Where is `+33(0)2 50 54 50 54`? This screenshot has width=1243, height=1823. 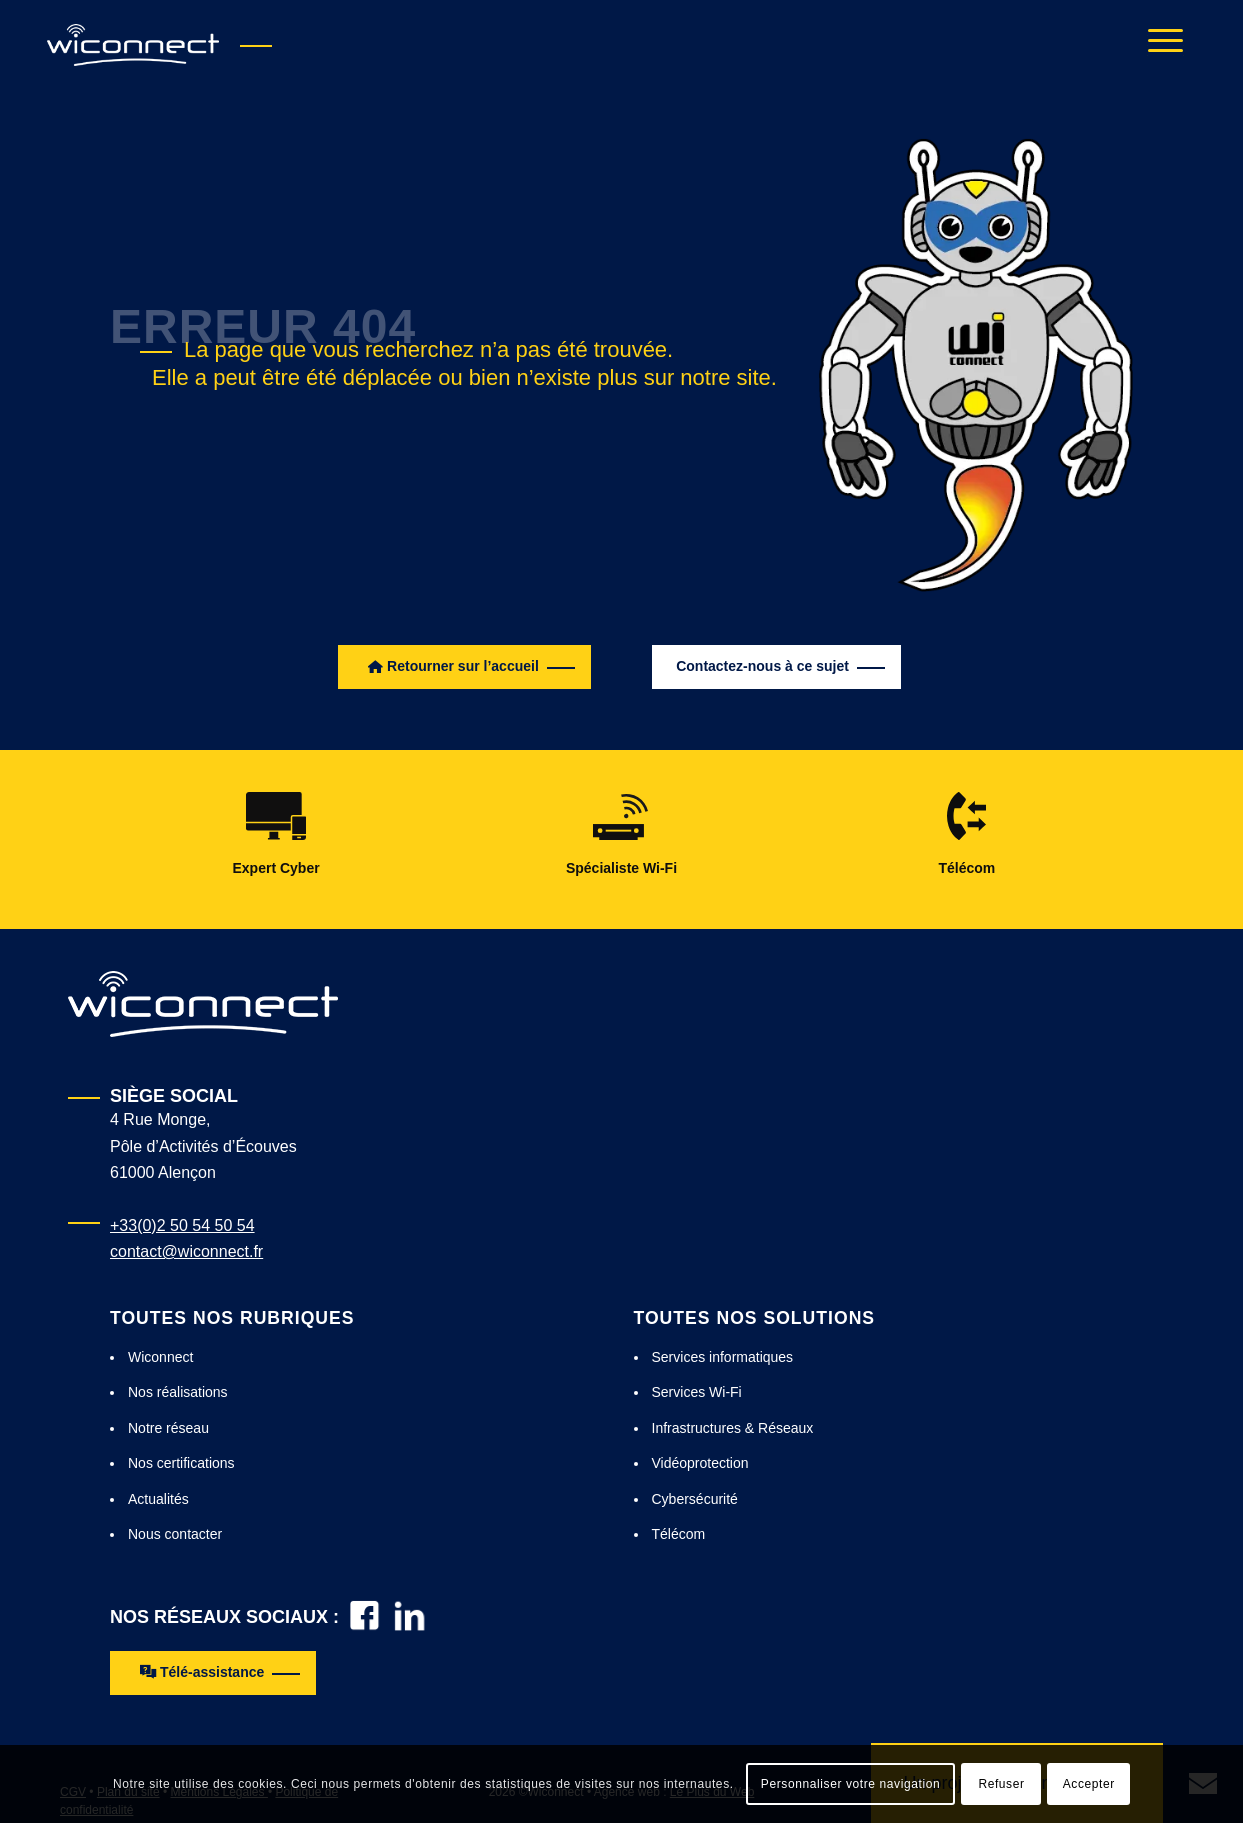
+33(0)2 50 54 50 54 is located at coordinates (182, 1225).